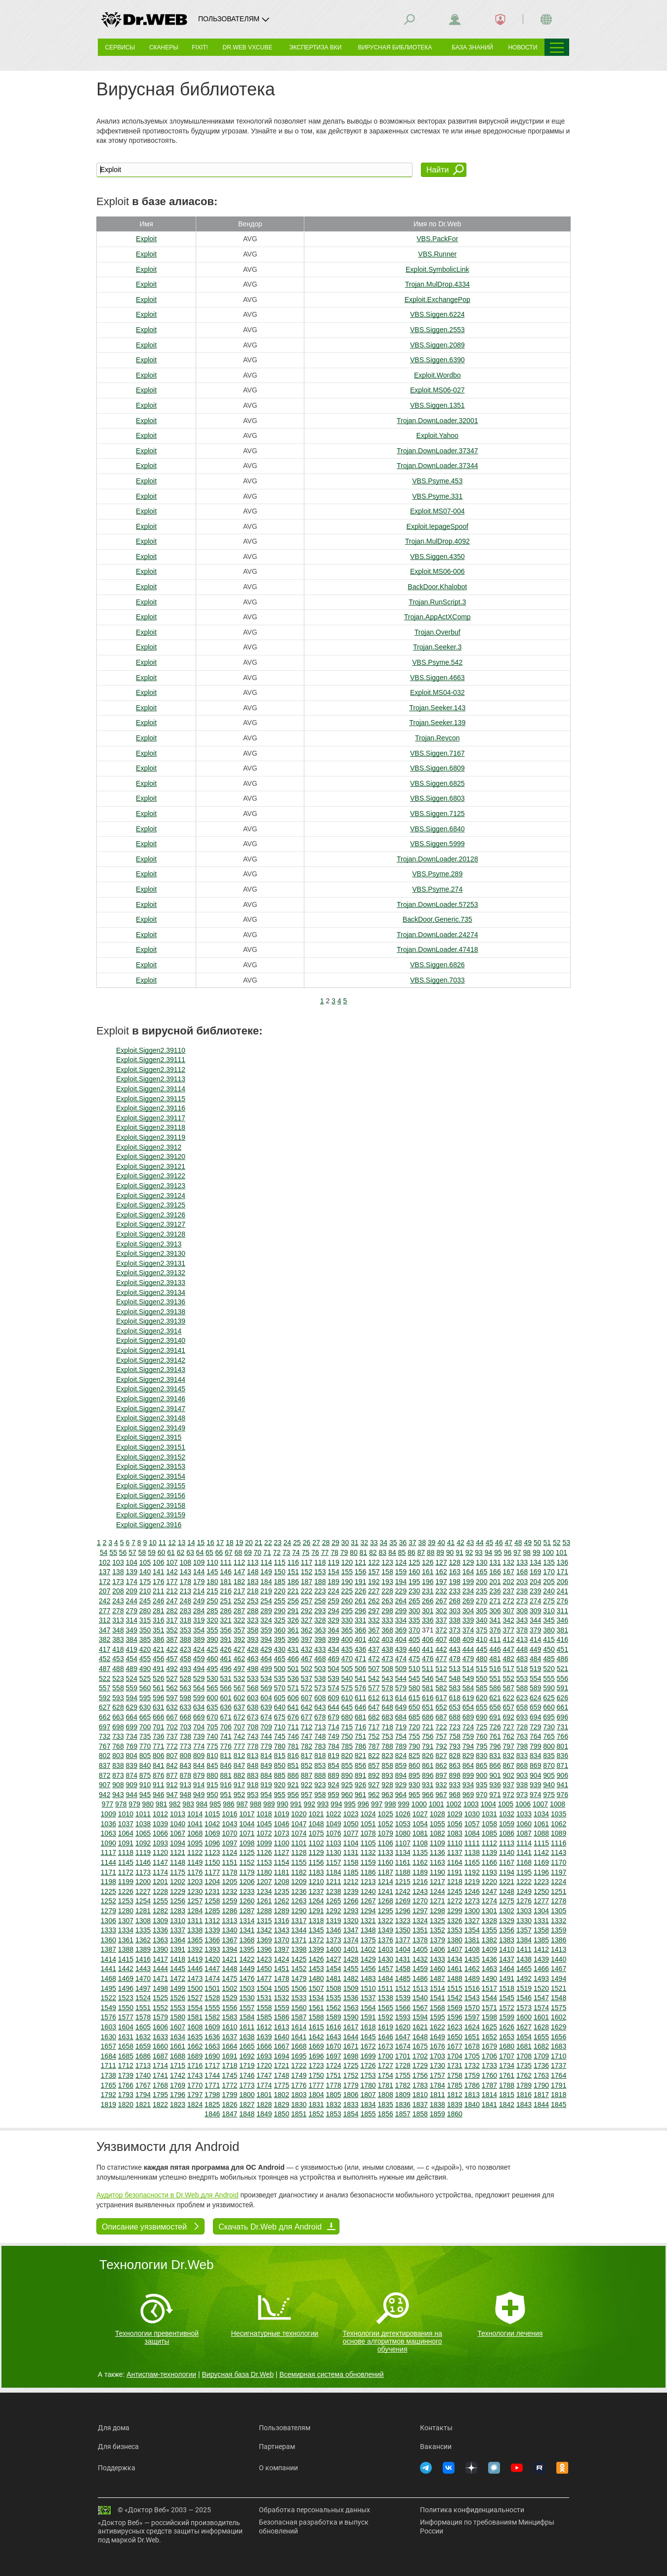 The height and width of the screenshot is (2576, 667). What do you see at coordinates (557, 1542) in the screenshot?
I see `52` at bounding box center [557, 1542].